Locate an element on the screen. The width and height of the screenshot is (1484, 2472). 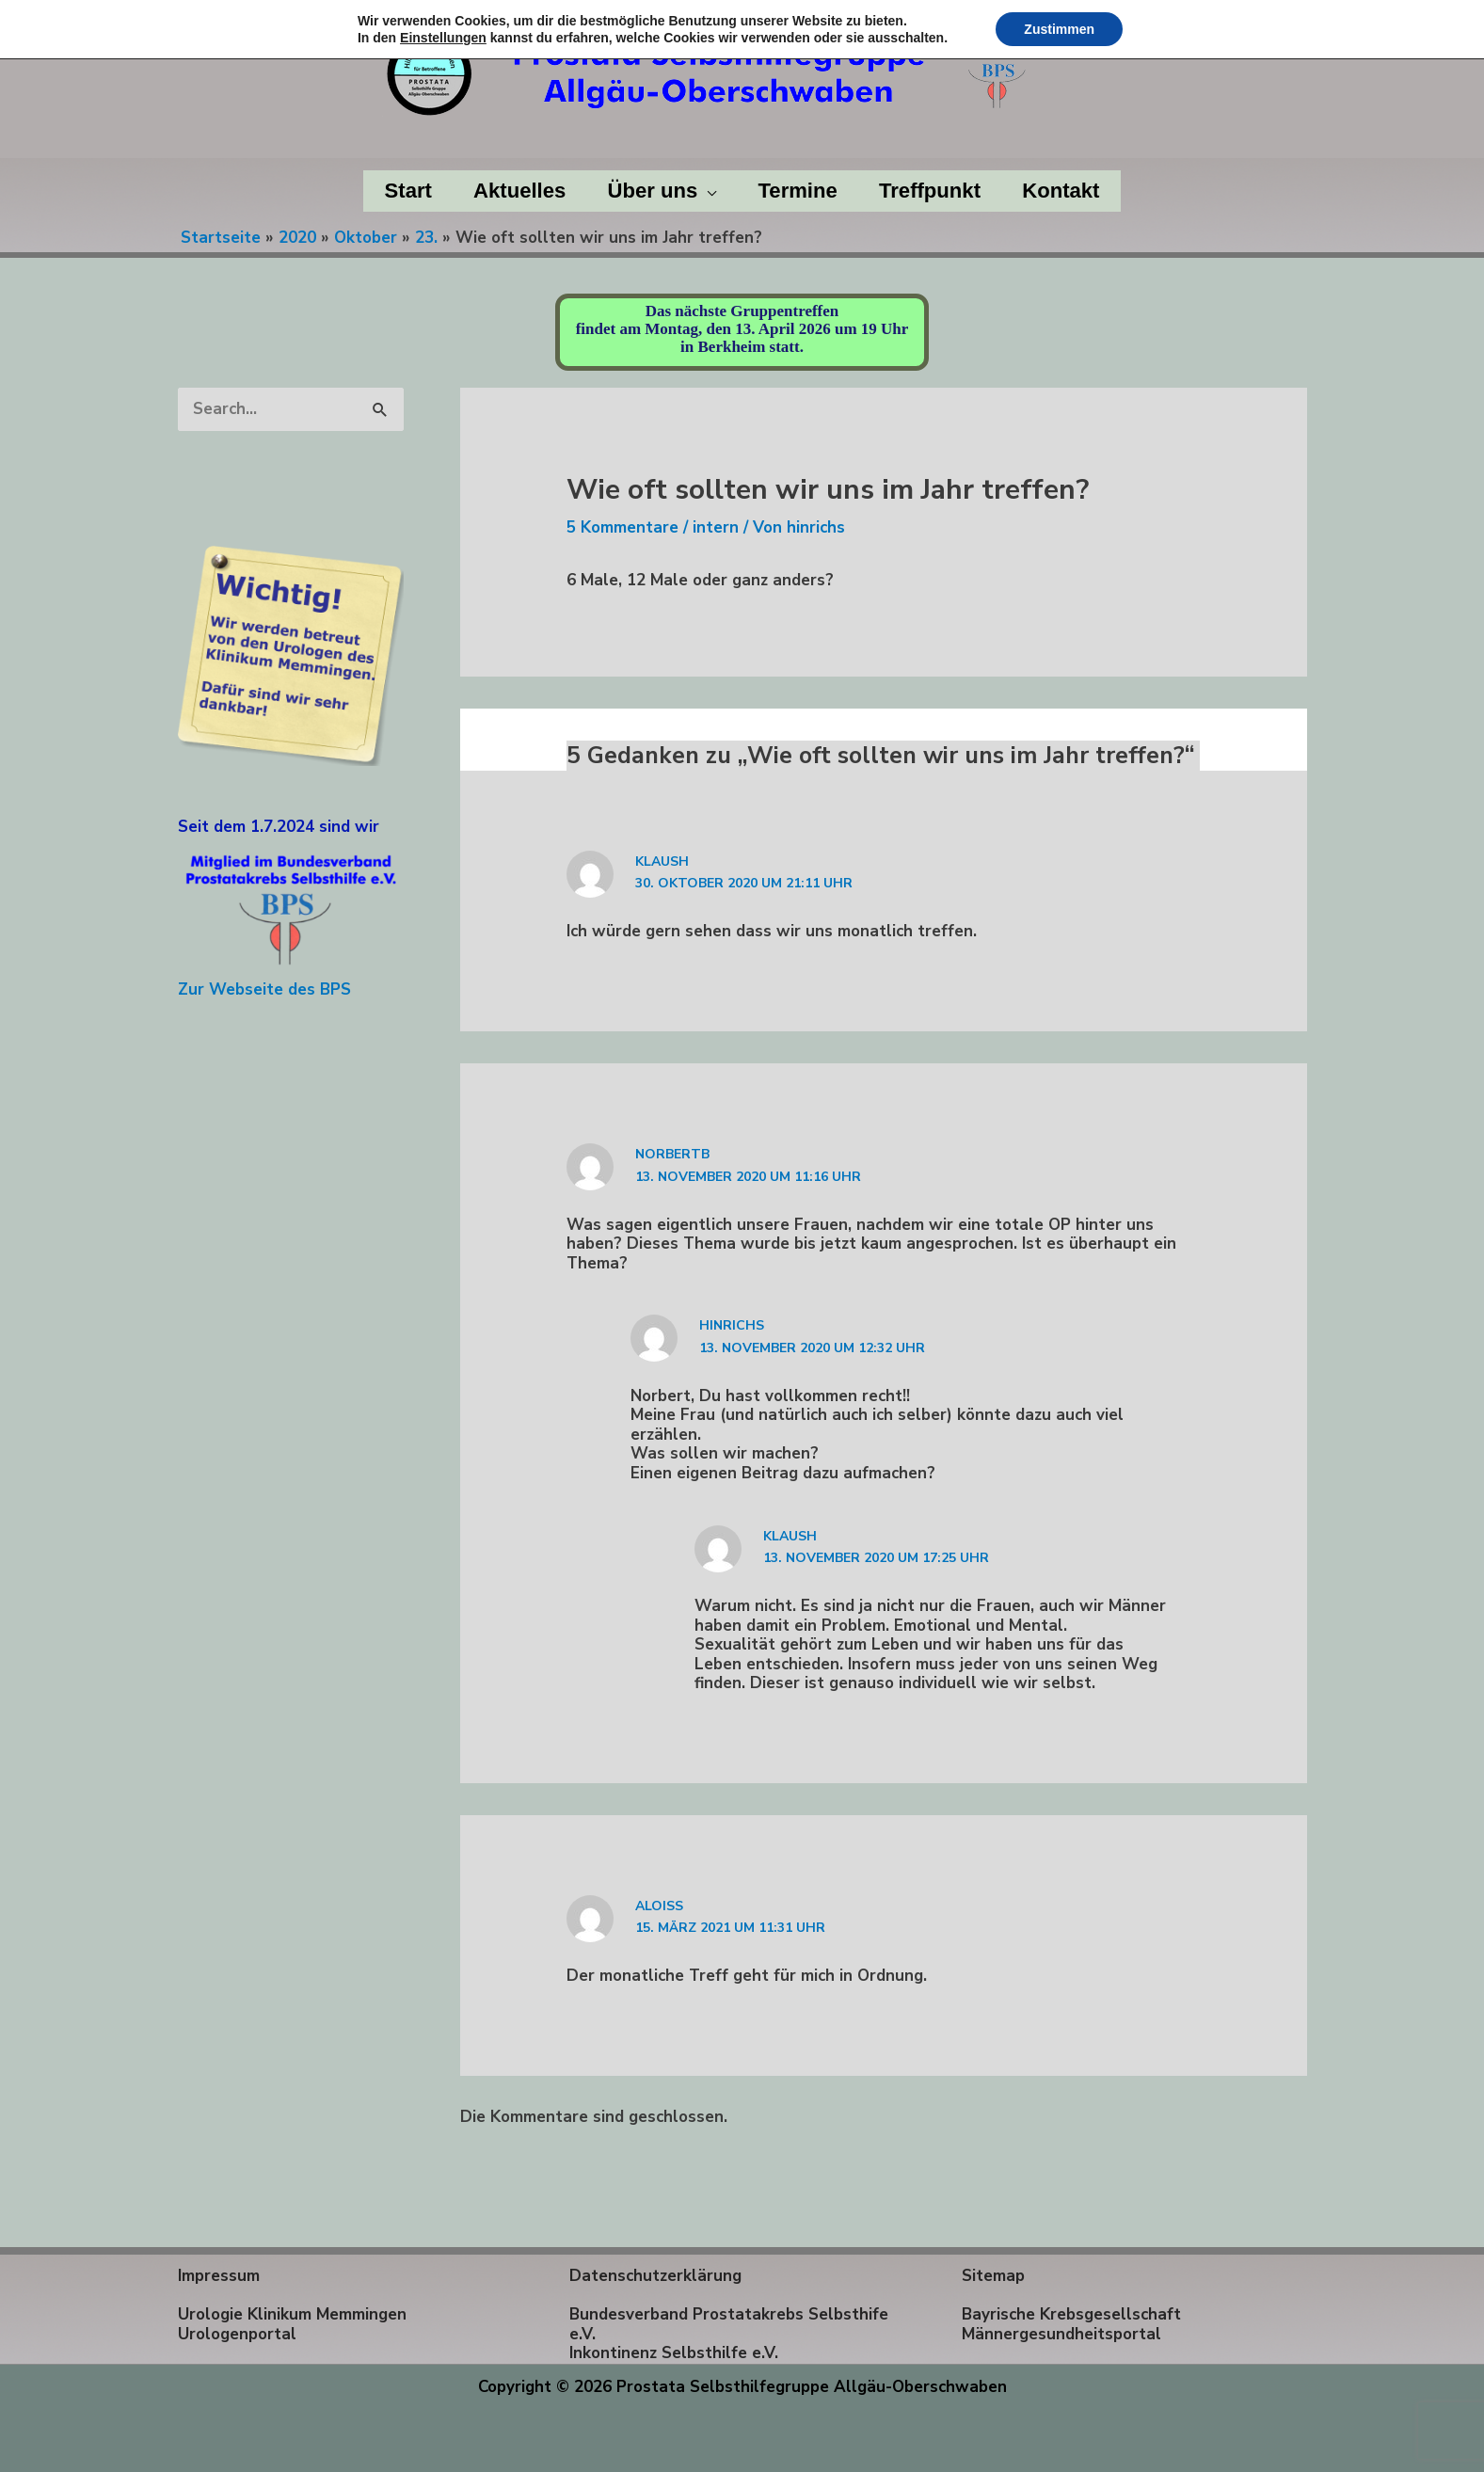
Zur Webseite des BPS is located at coordinates (264, 989).